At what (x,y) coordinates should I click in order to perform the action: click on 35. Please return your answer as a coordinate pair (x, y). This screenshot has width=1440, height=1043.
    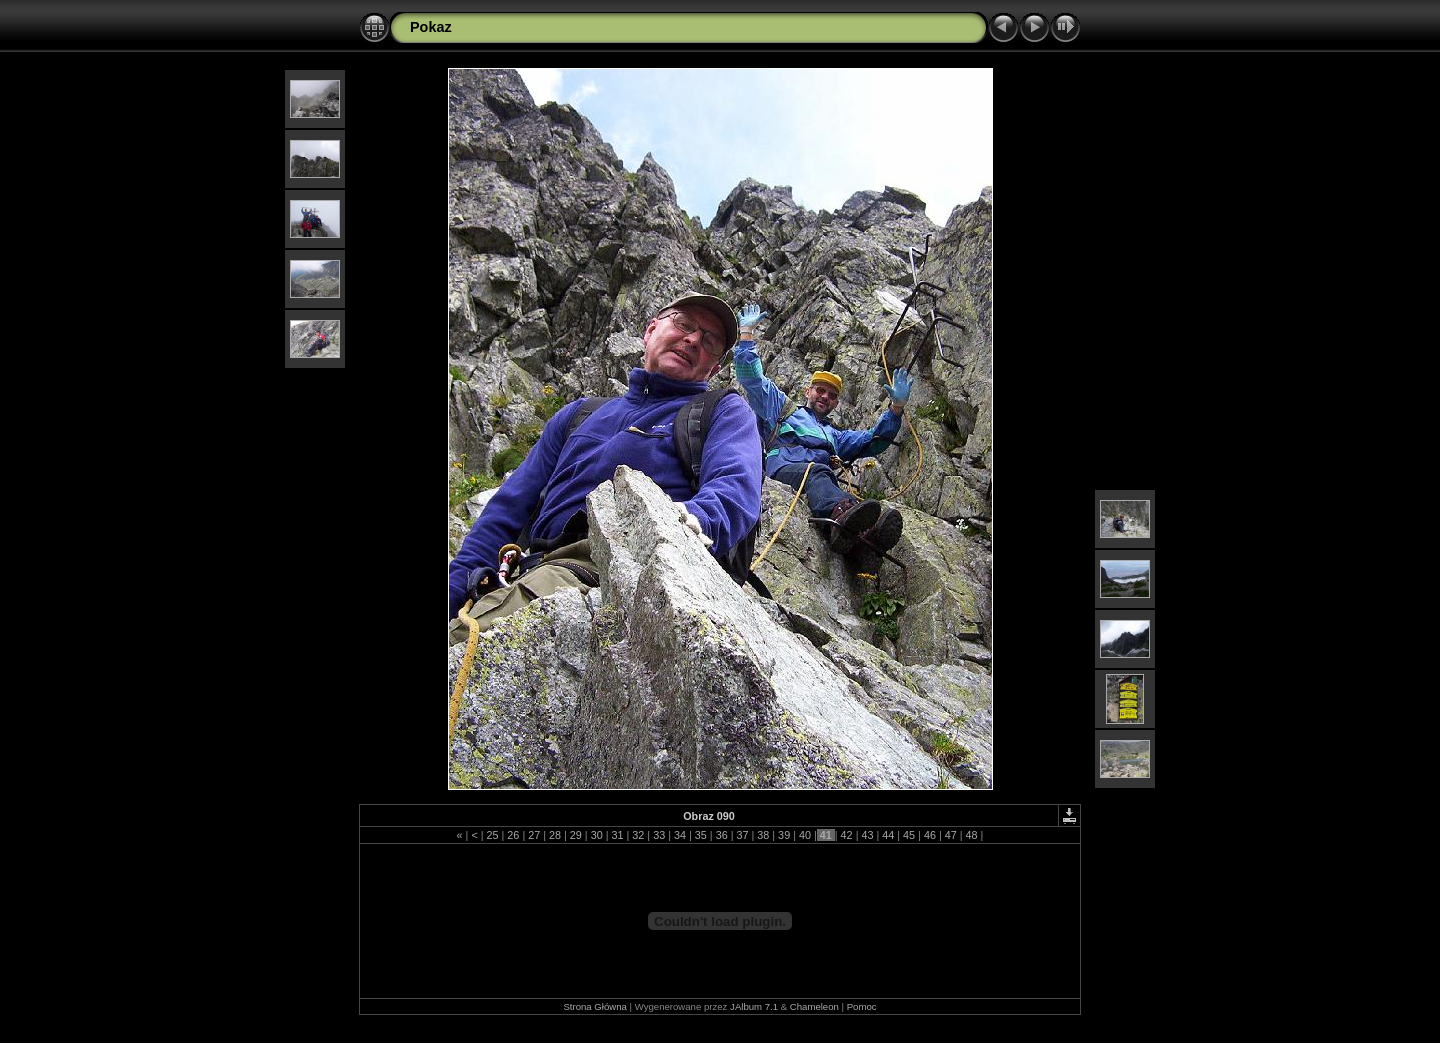
    Looking at the image, I should click on (701, 835).